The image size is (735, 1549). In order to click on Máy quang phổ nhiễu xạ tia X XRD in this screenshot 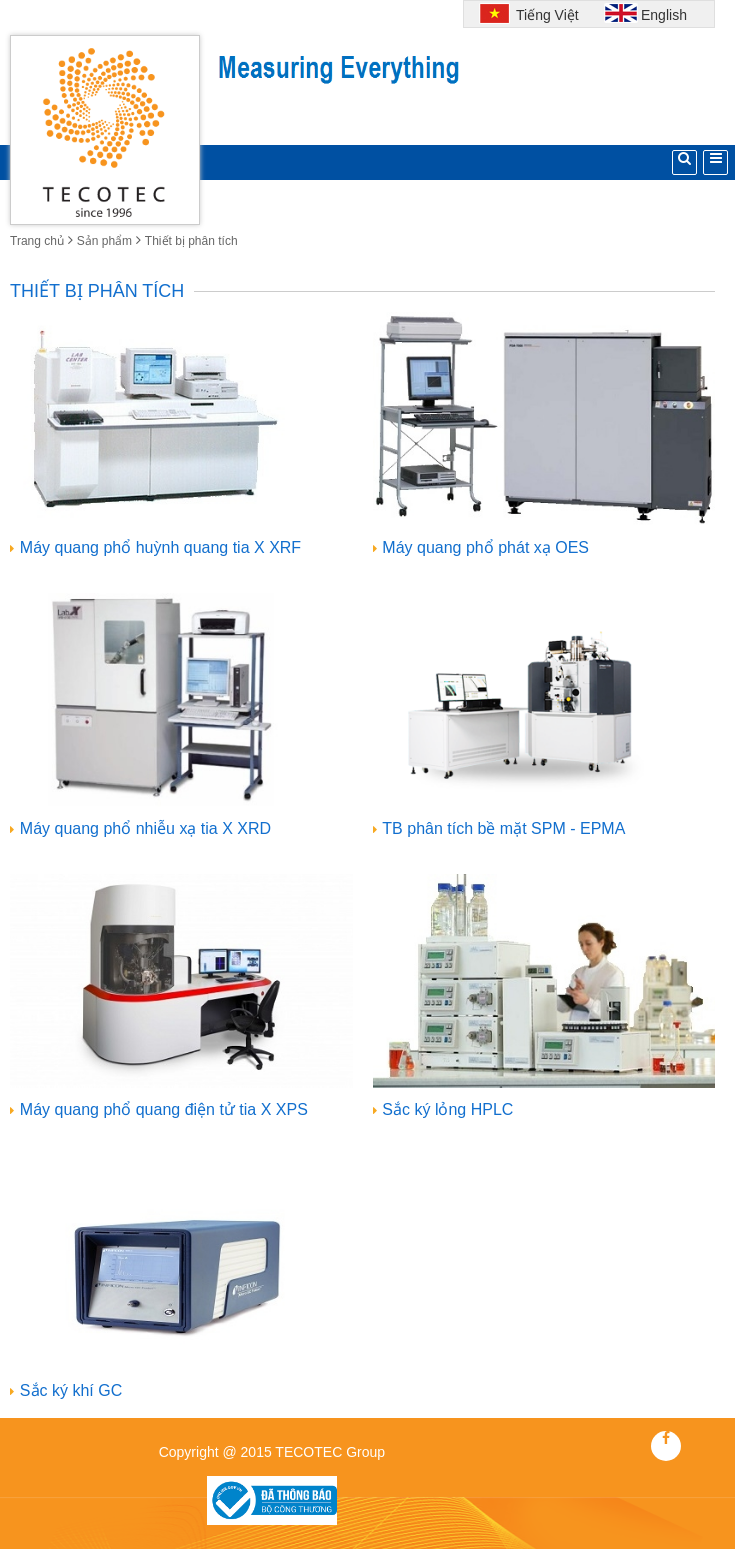, I will do `click(145, 828)`.